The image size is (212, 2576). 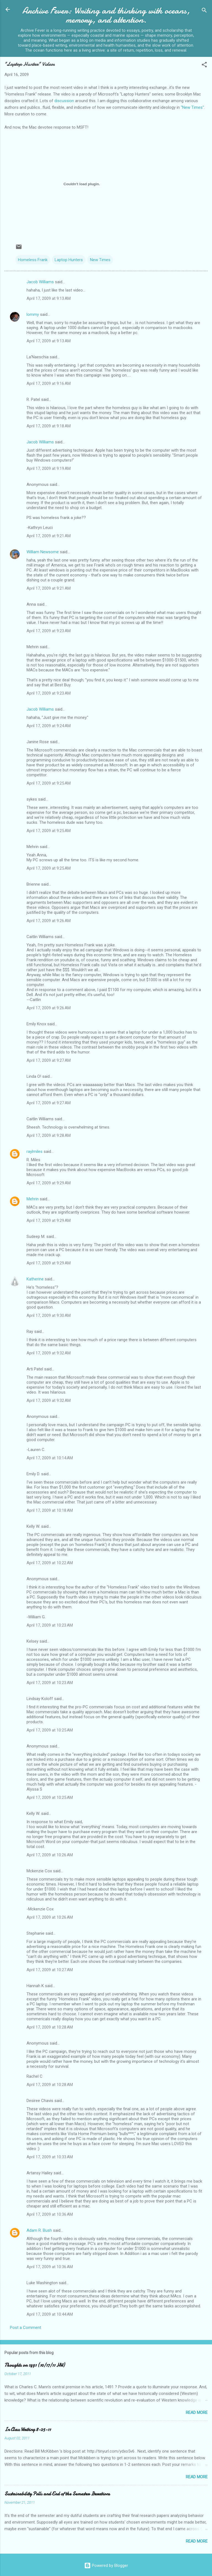 I want to click on April 17, 2009 at 9:29 AM, so click(x=48, y=1182).